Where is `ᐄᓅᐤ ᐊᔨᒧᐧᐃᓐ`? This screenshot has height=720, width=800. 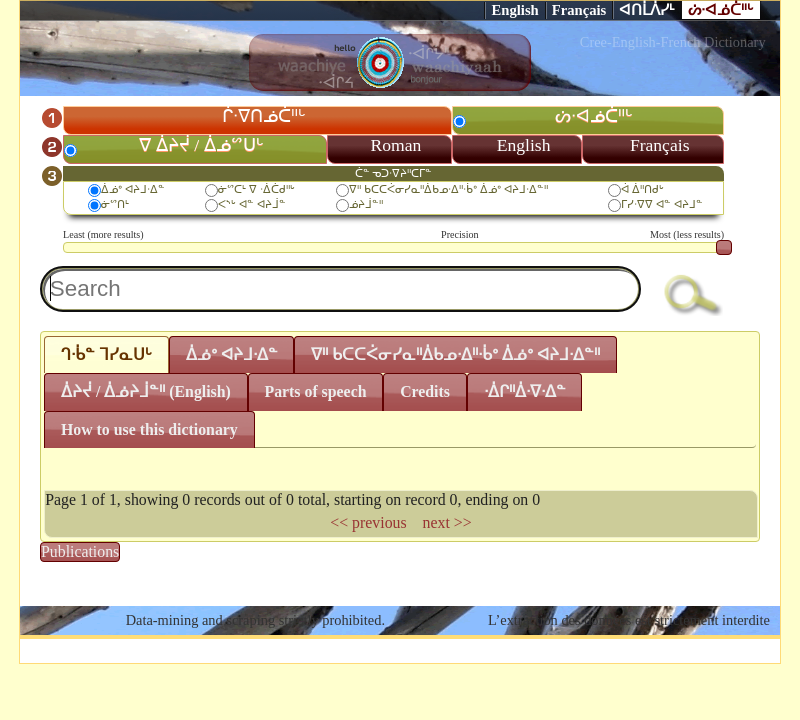 ᐄᓅᐤ ᐊᔨᒧᐧᐃᓐ is located at coordinates (133, 189).